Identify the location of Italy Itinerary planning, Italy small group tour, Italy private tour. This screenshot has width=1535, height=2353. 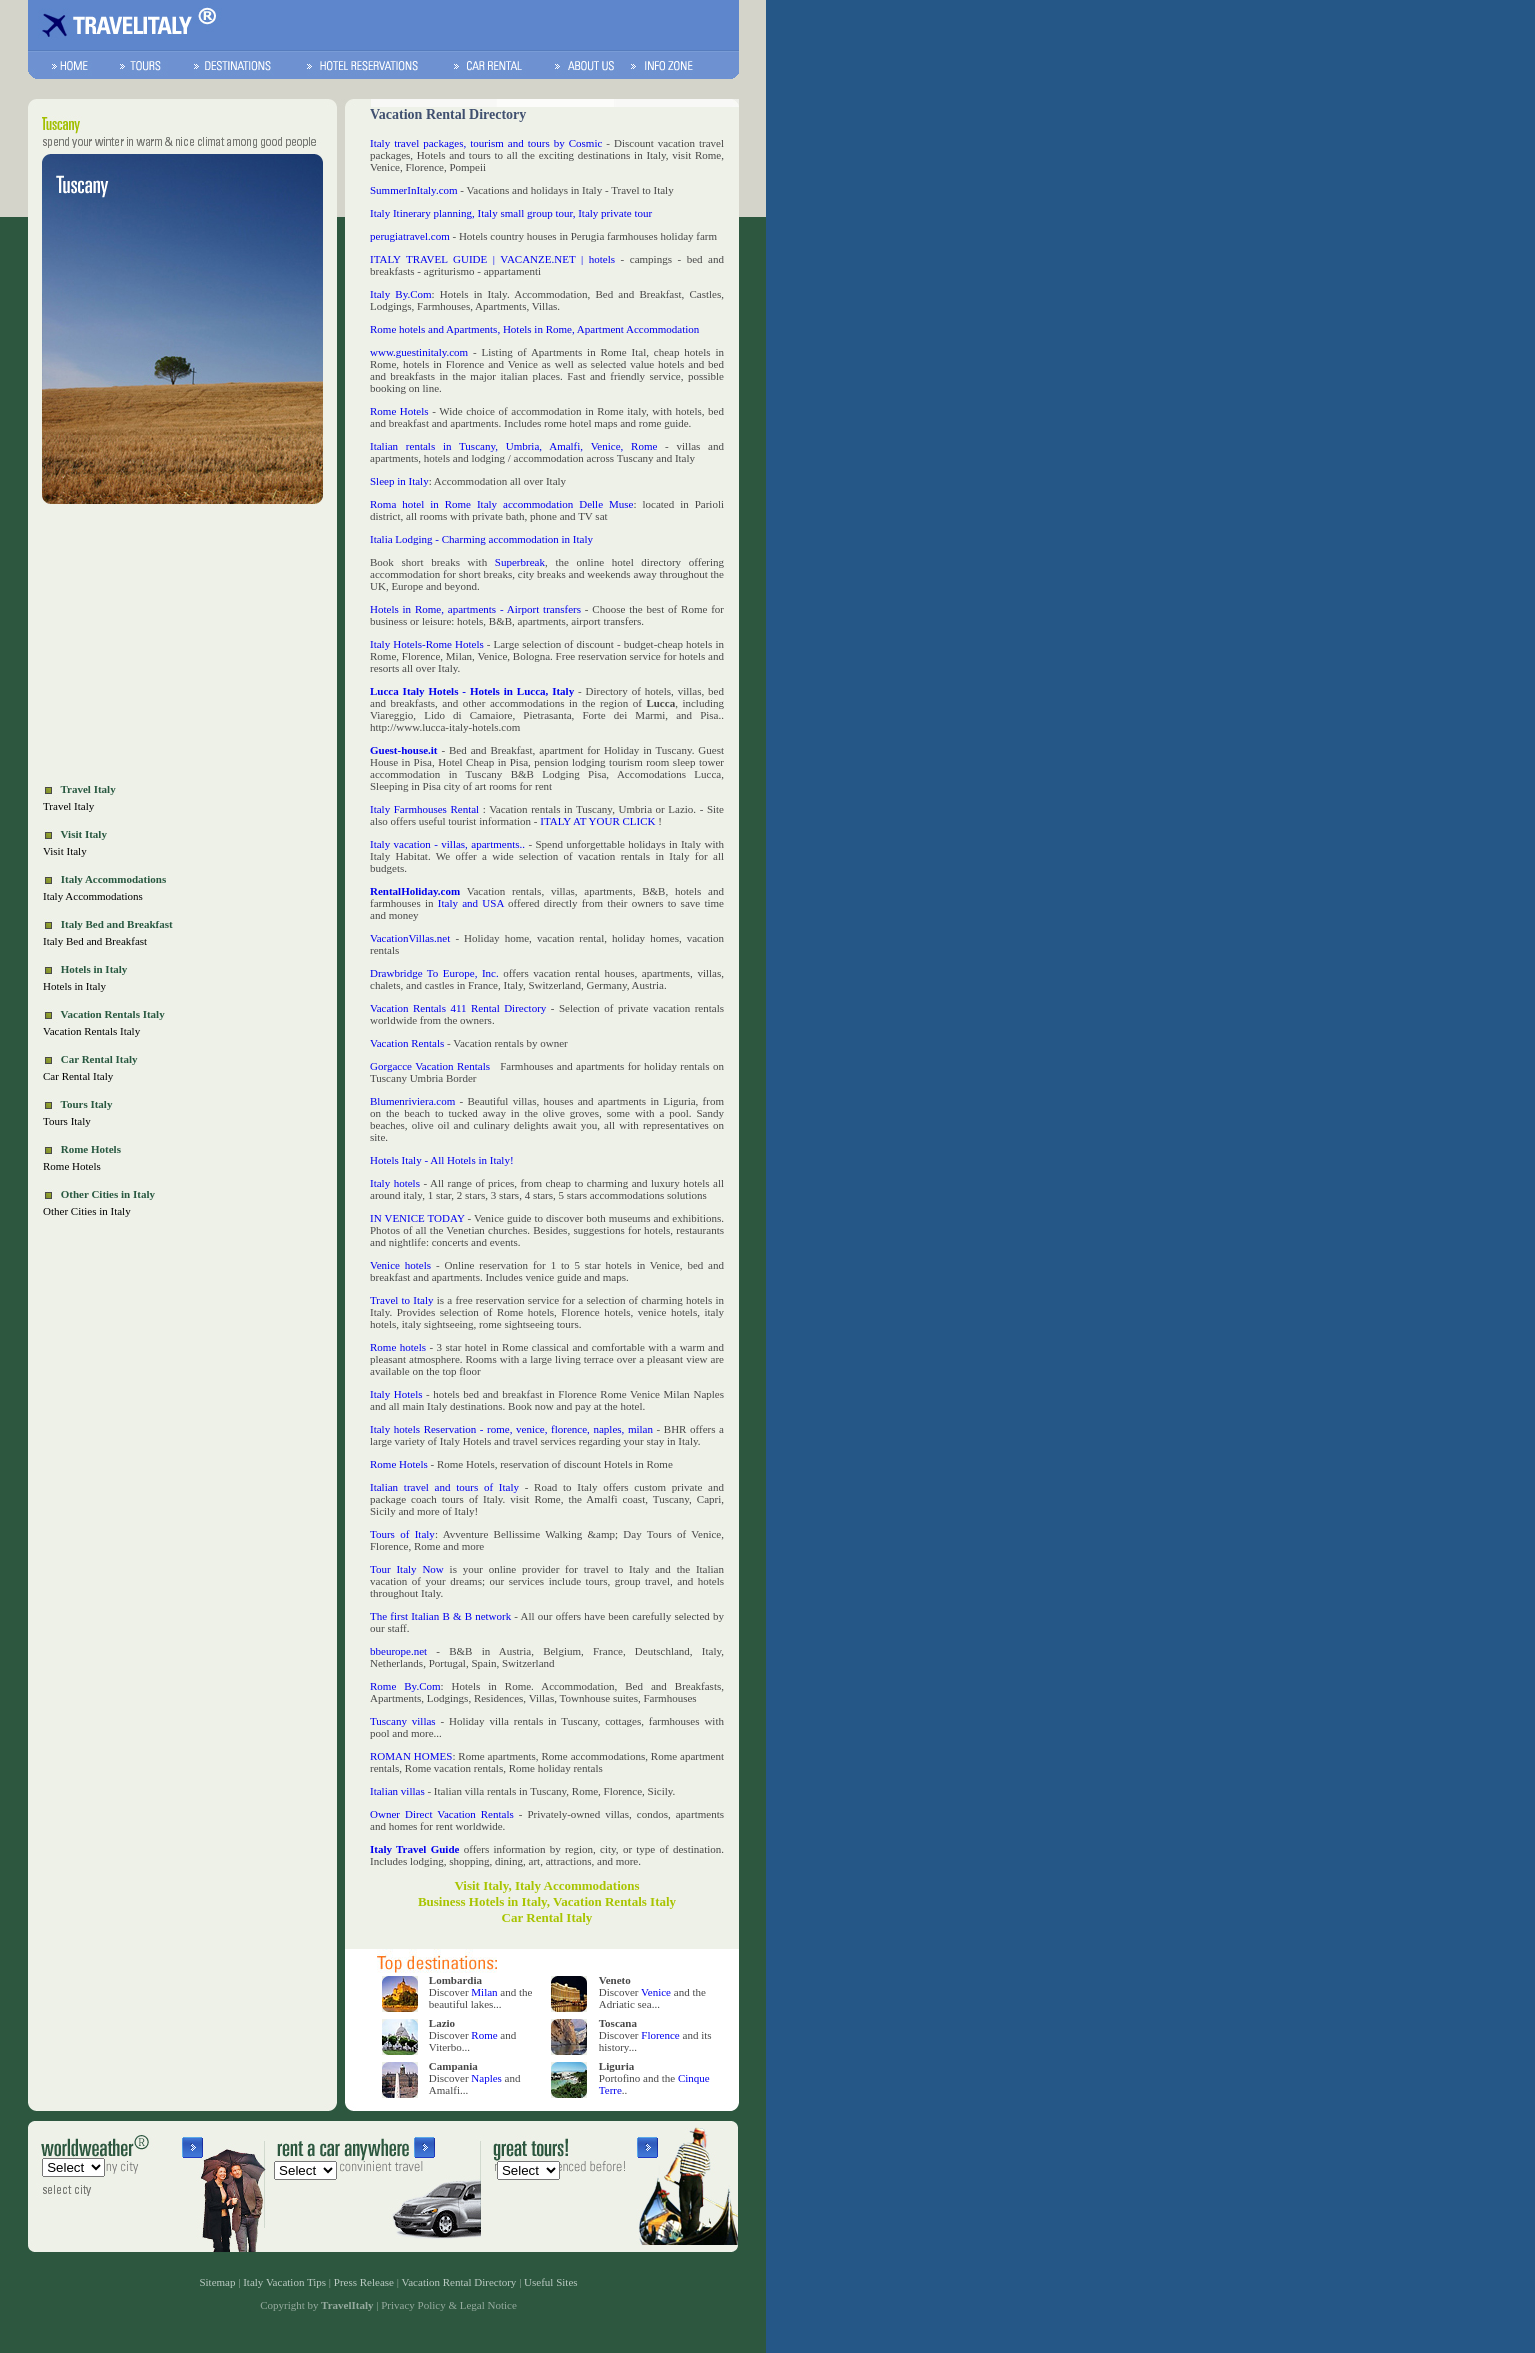
(511, 213).